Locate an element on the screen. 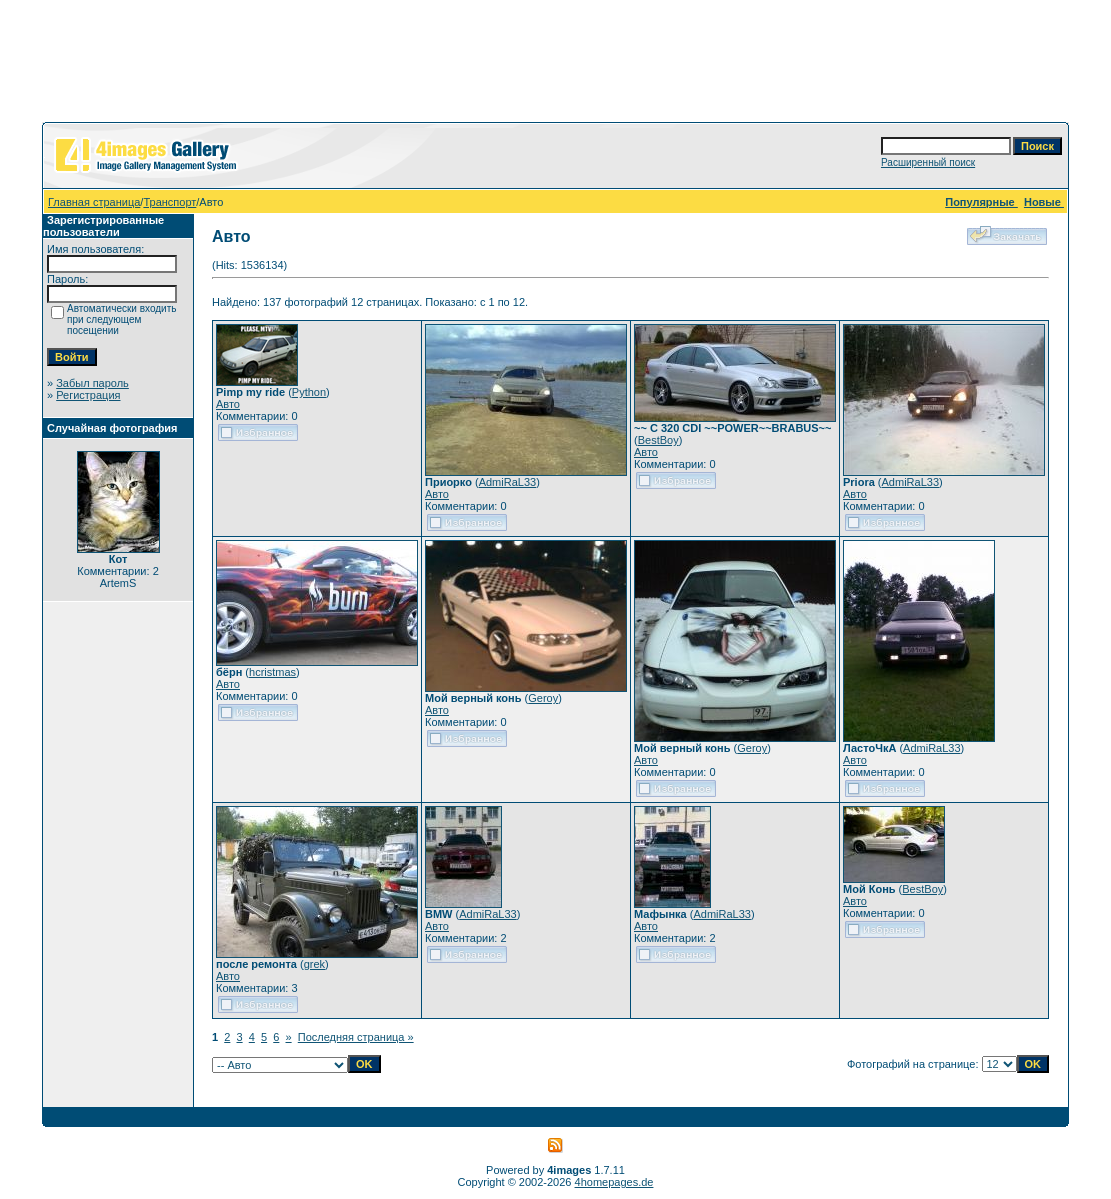 This screenshot has width=1111, height=1199. Авто is located at coordinates (228, 404).